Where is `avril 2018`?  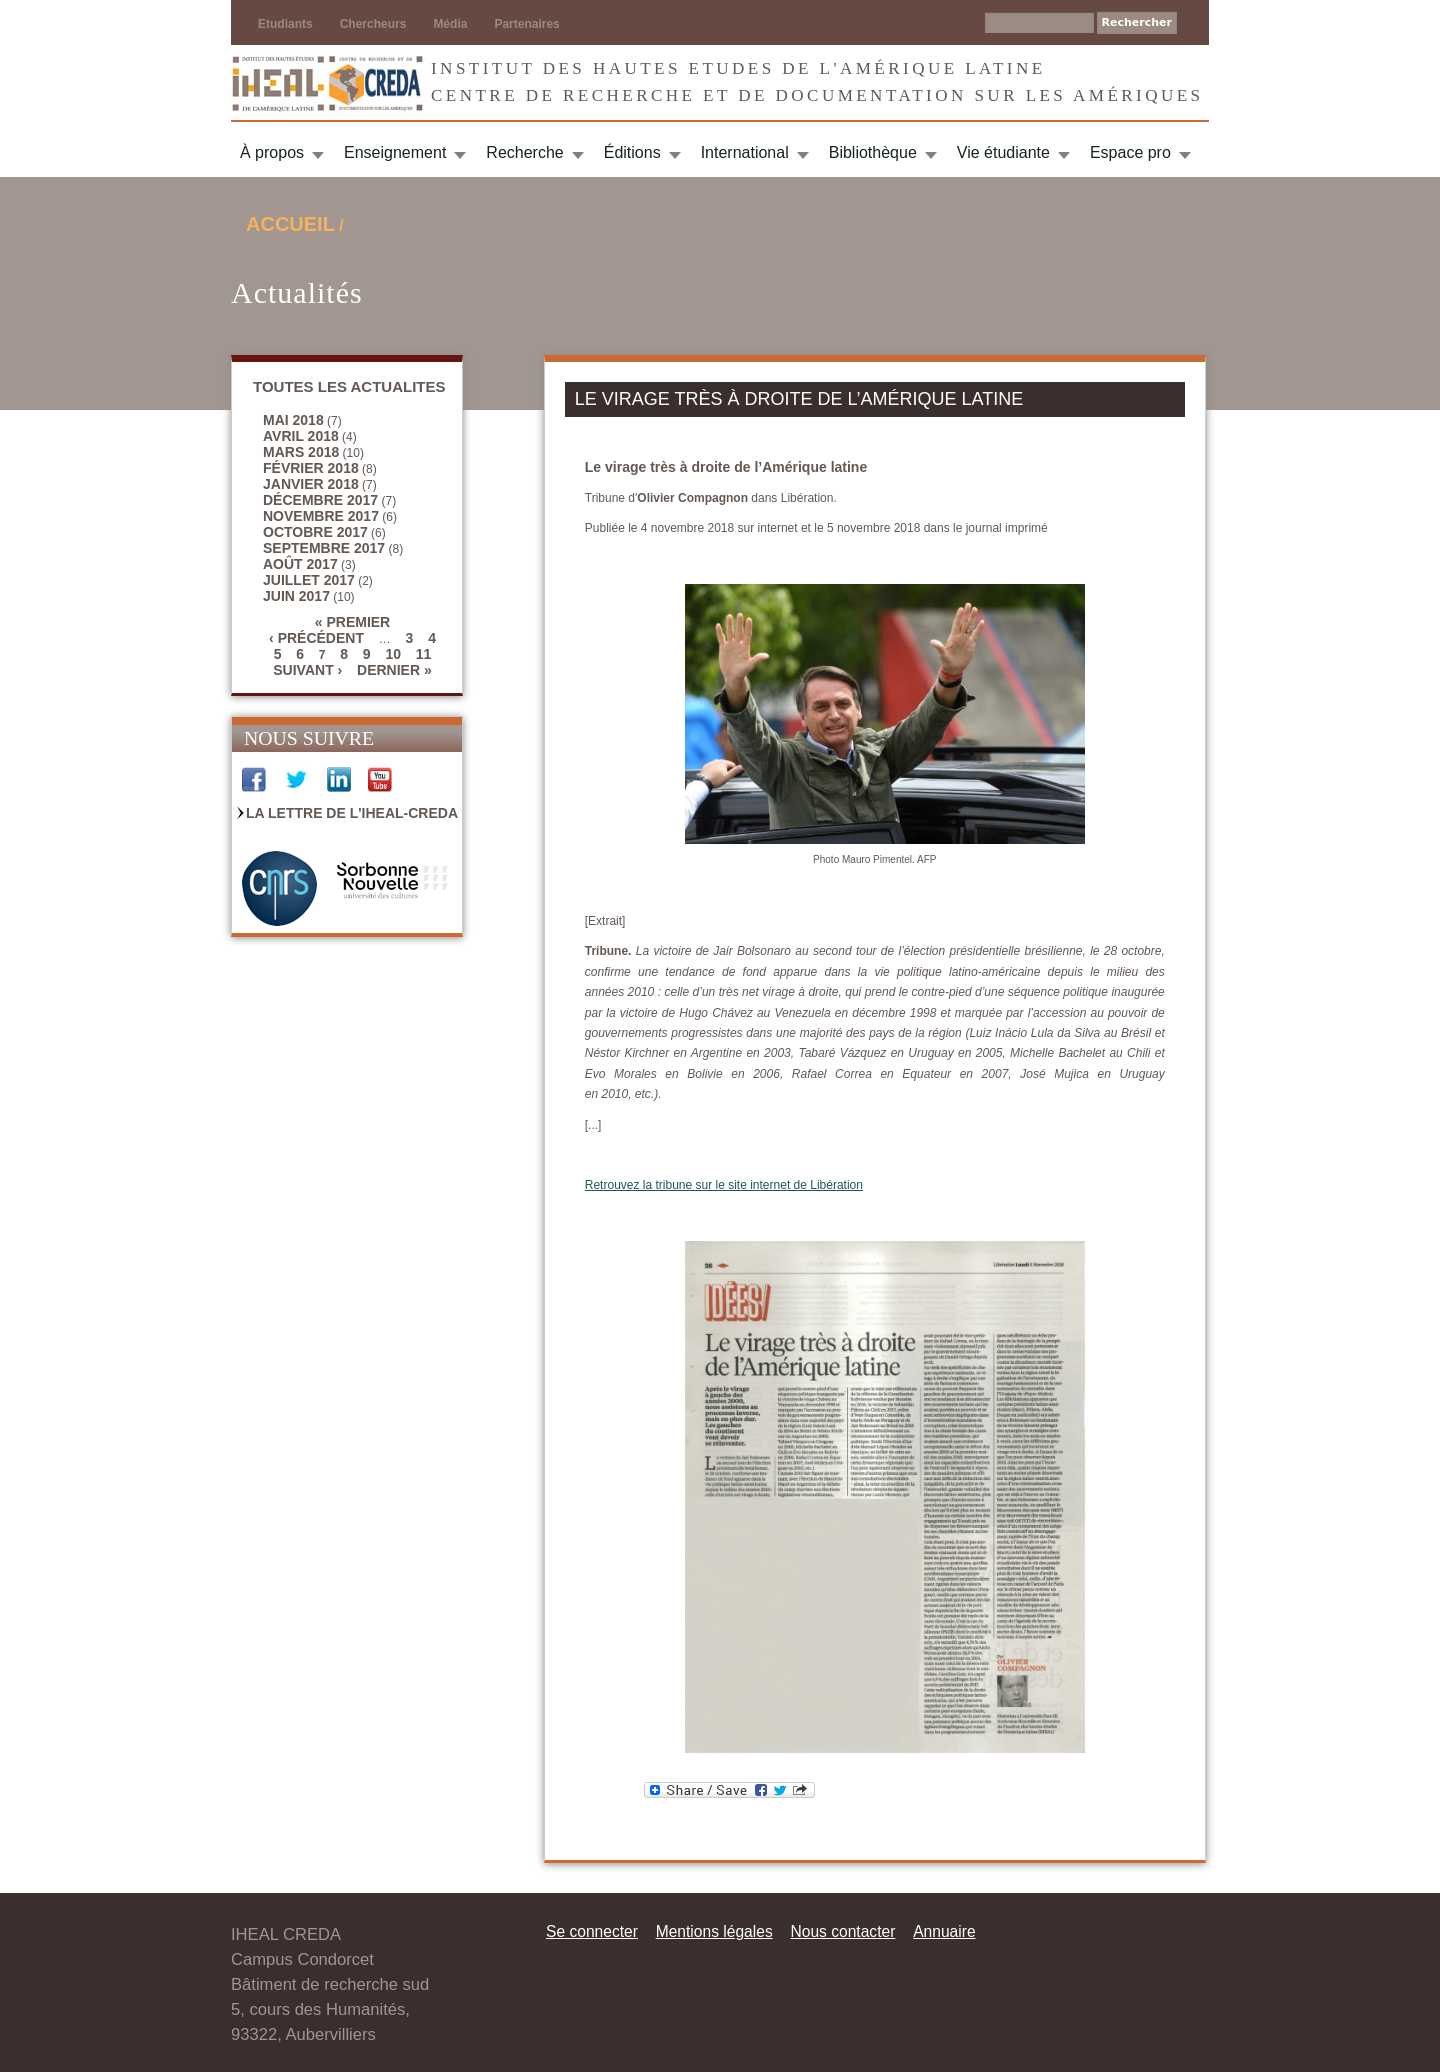 avril 2018 is located at coordinates (301, 436).